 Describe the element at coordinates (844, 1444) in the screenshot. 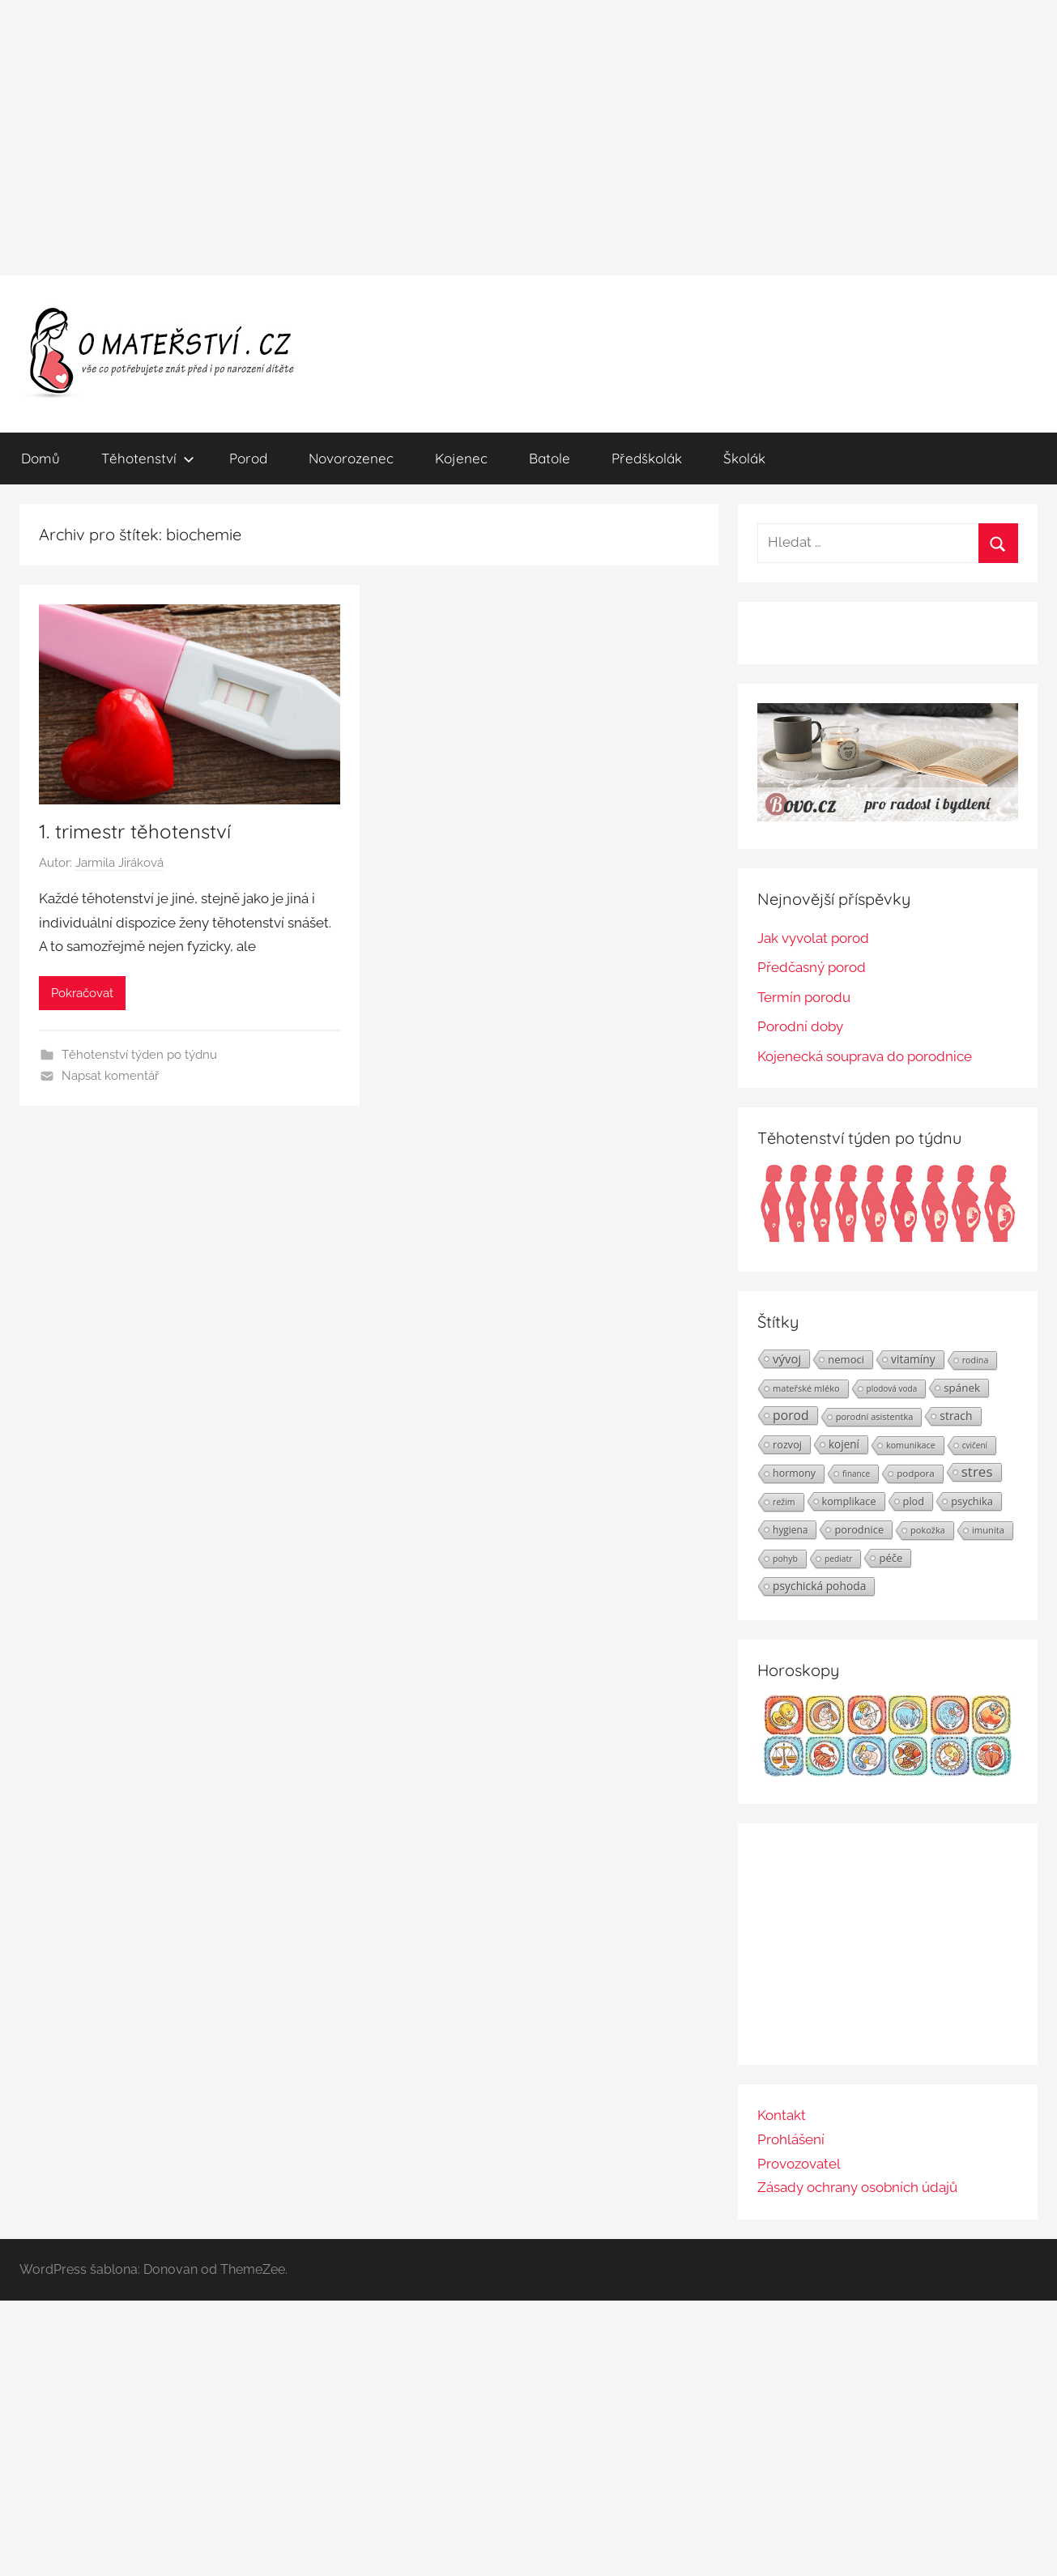

I see `kojení [kojení (37 položek)]` at that location.